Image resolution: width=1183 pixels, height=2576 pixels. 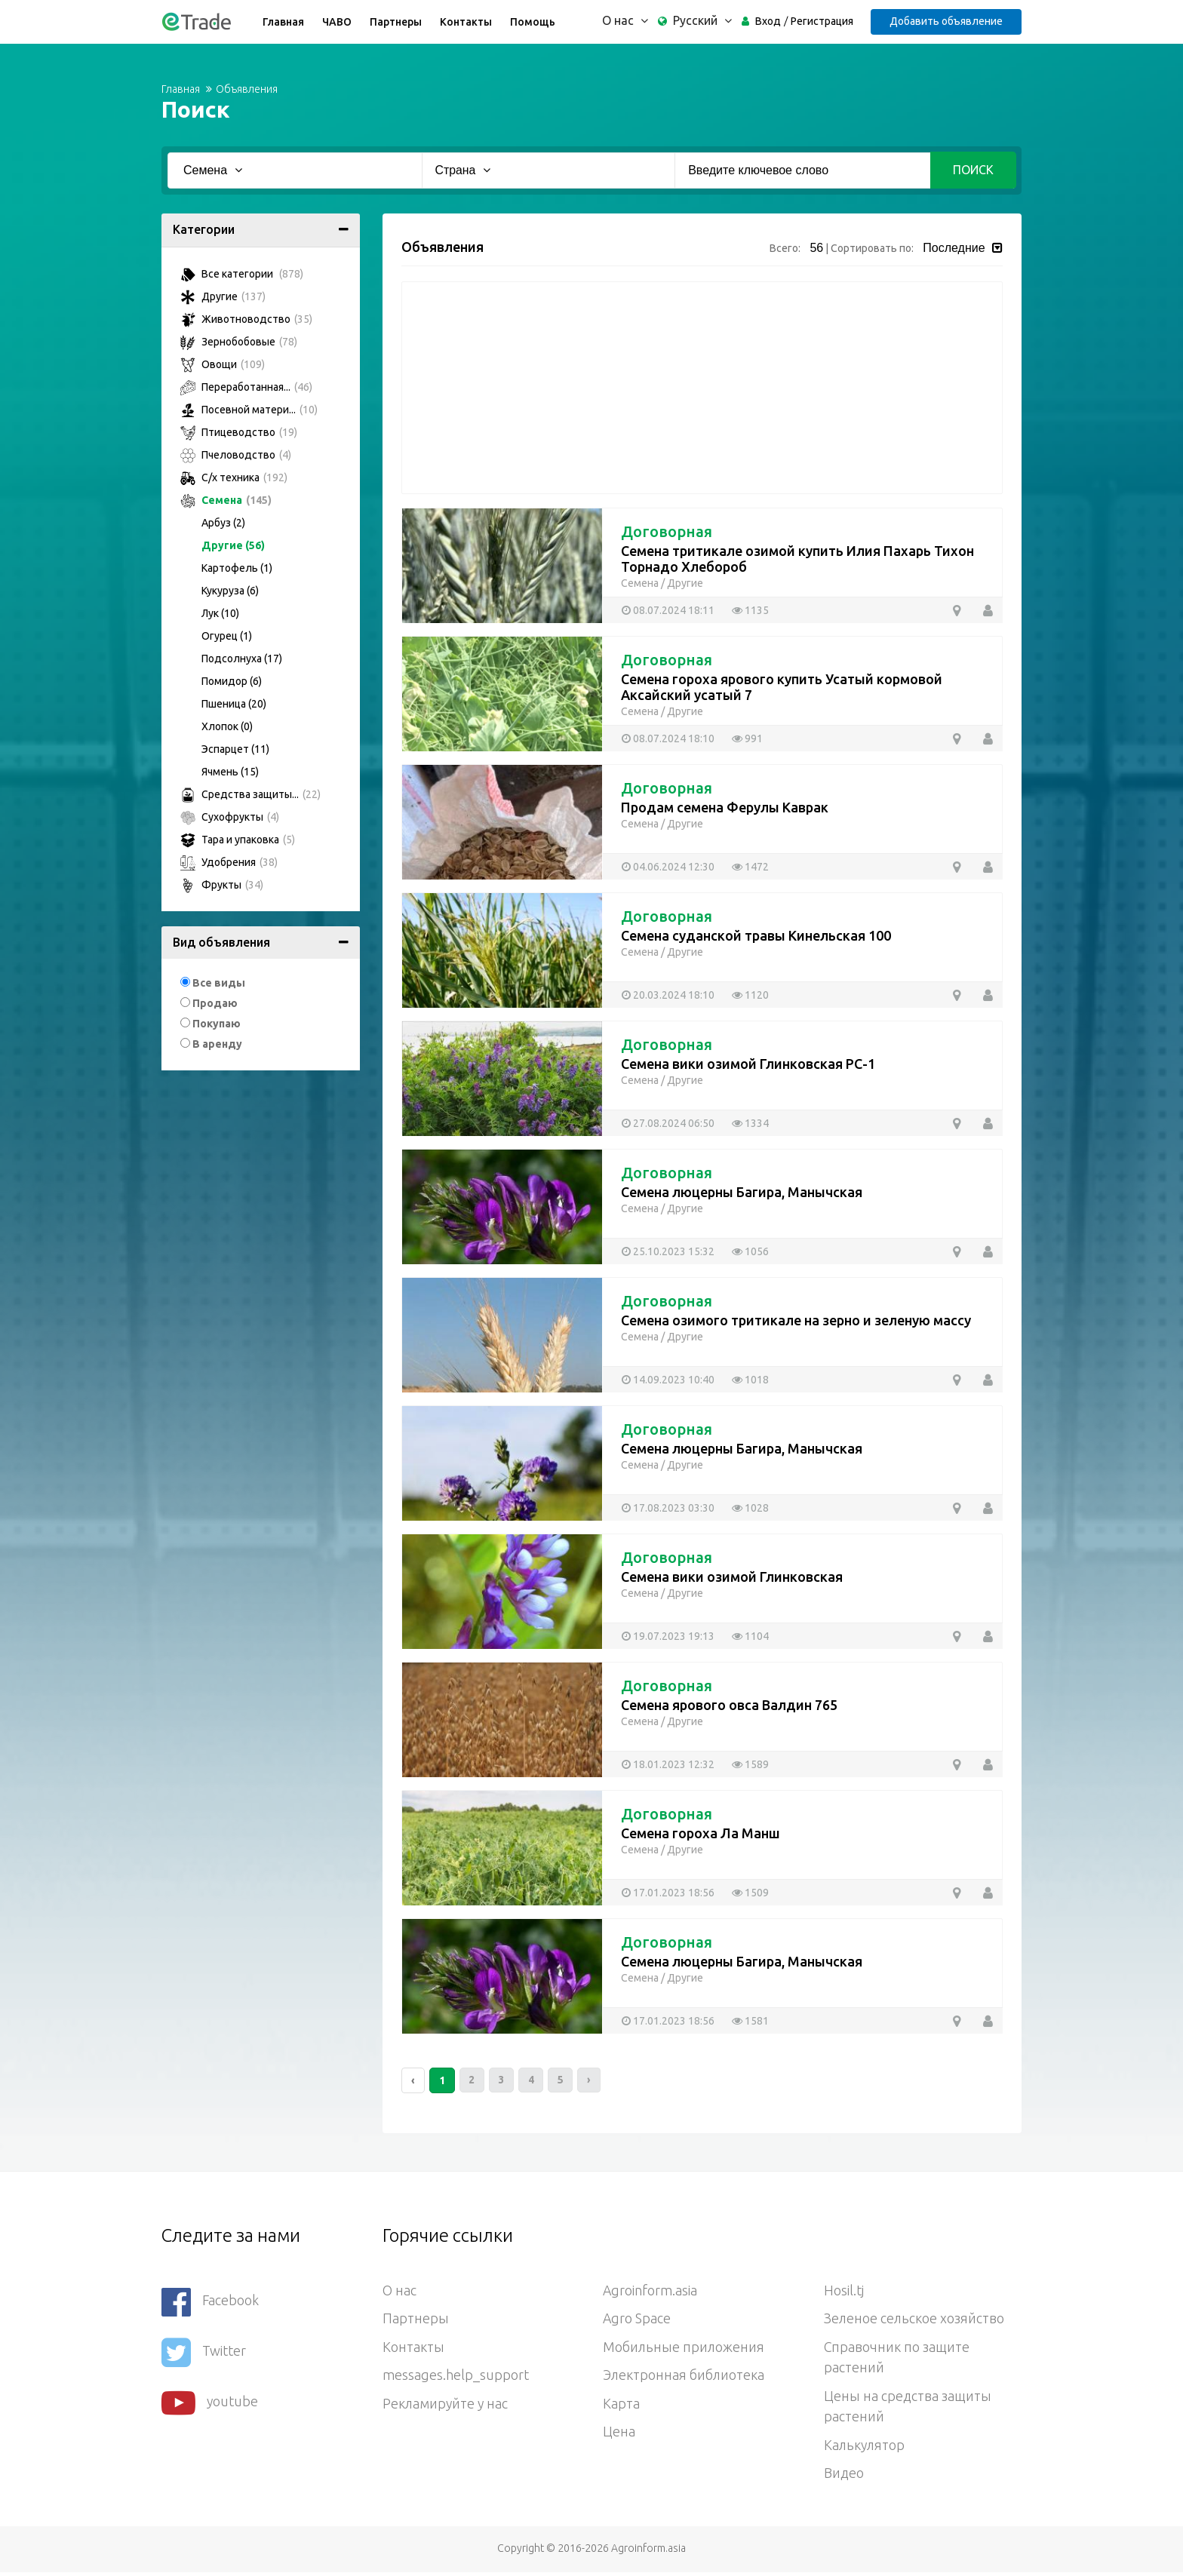 I want to click on 27.08.2024 06:50, so click(x=668, y=1123).